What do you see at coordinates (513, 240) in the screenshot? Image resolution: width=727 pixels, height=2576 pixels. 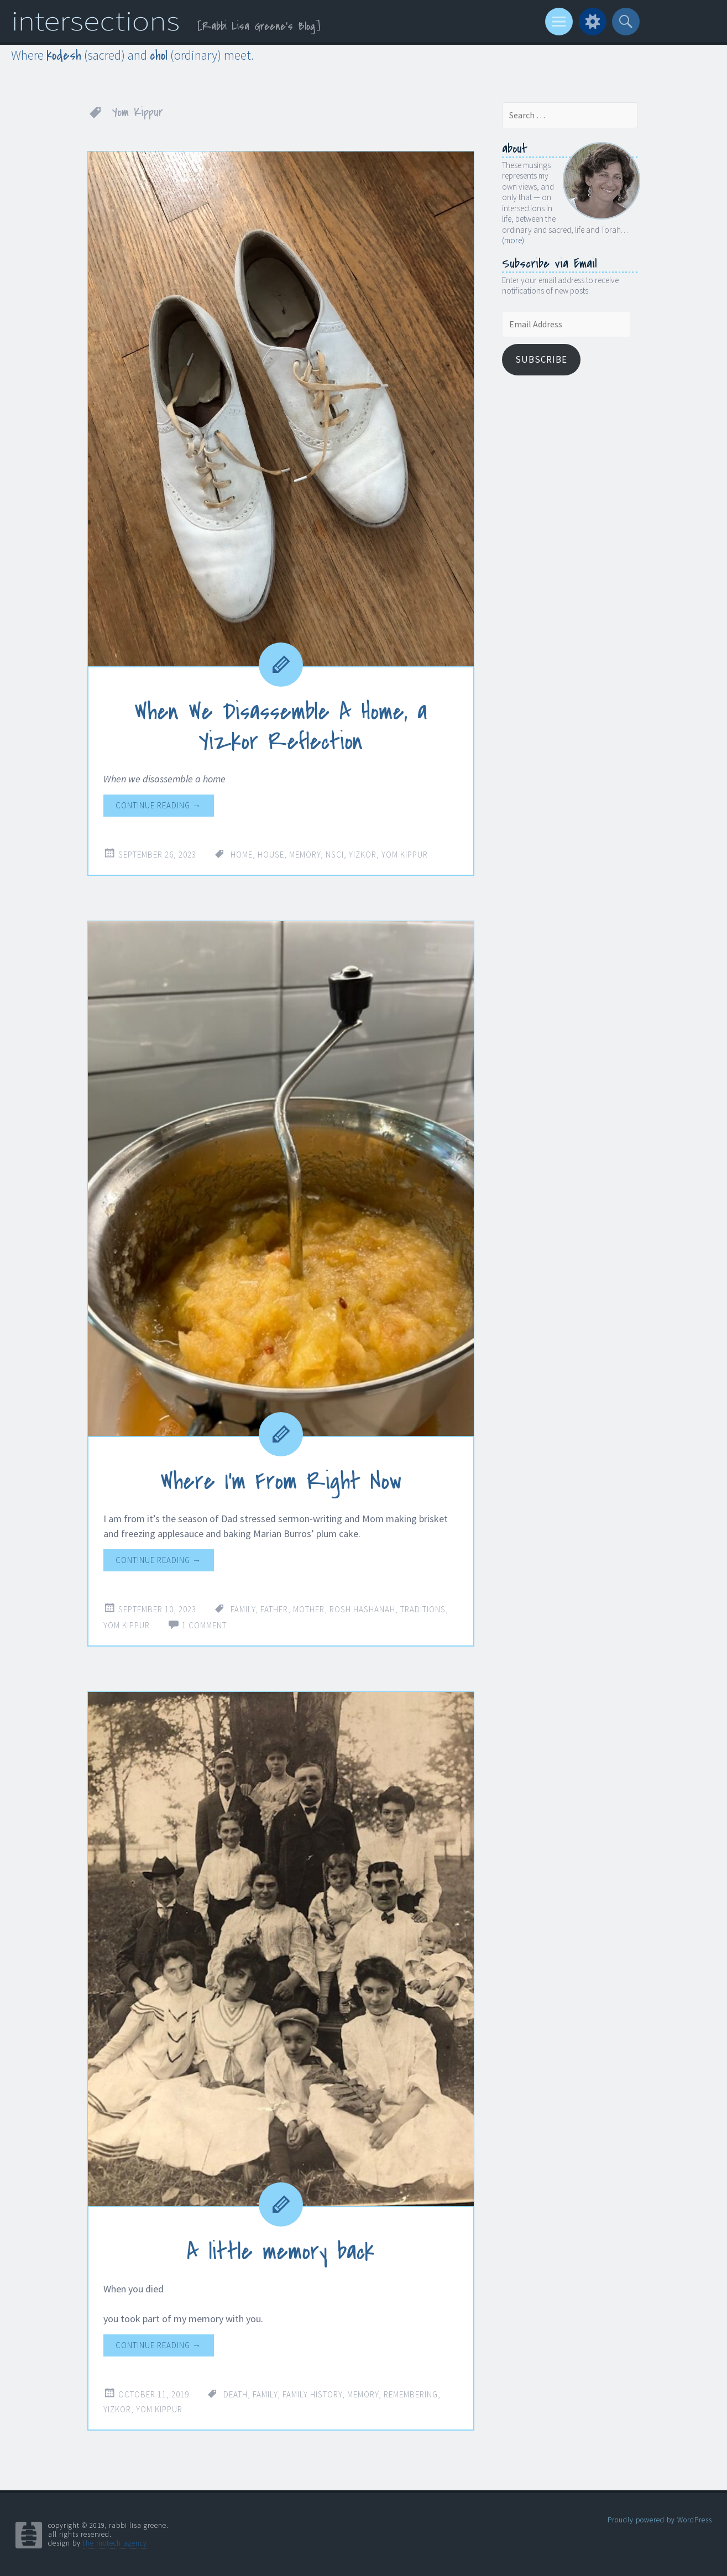 I see `(more)` at bounding box center [513, 240].